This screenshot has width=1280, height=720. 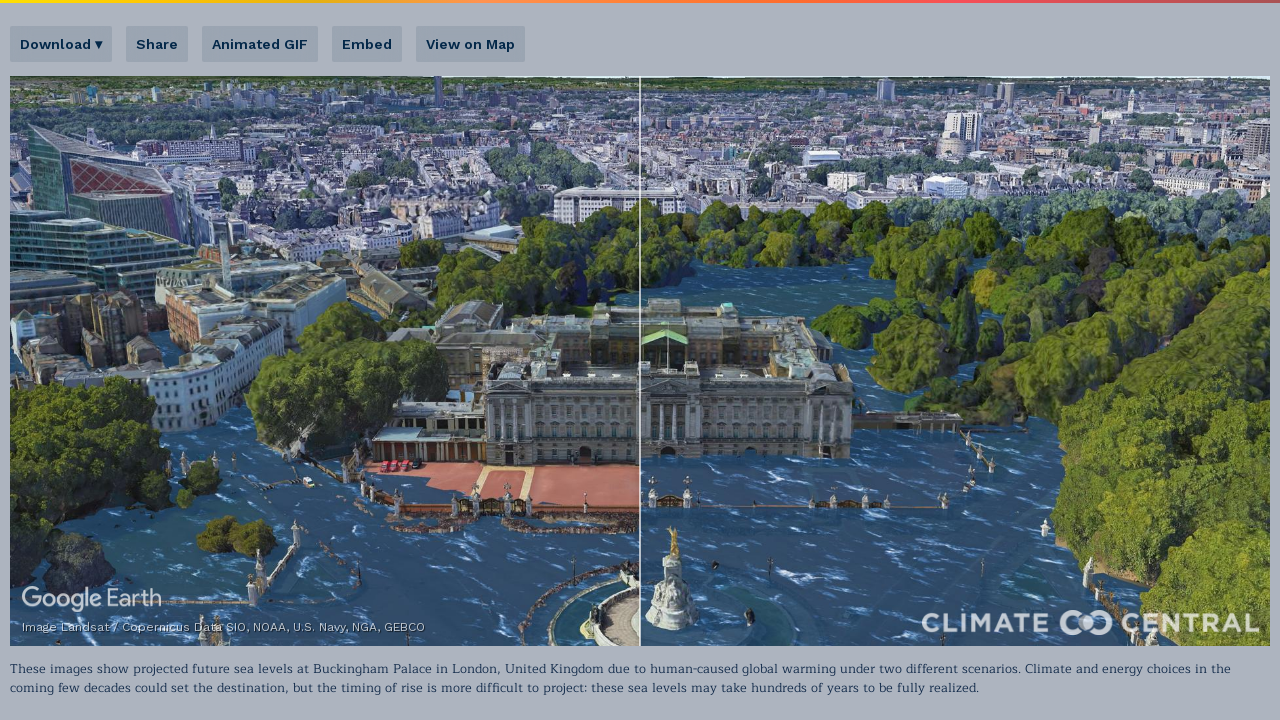 What do you see at coordinates (367, 44) in the screenshot?
I see `Embed` at bounding box center [367, 44].